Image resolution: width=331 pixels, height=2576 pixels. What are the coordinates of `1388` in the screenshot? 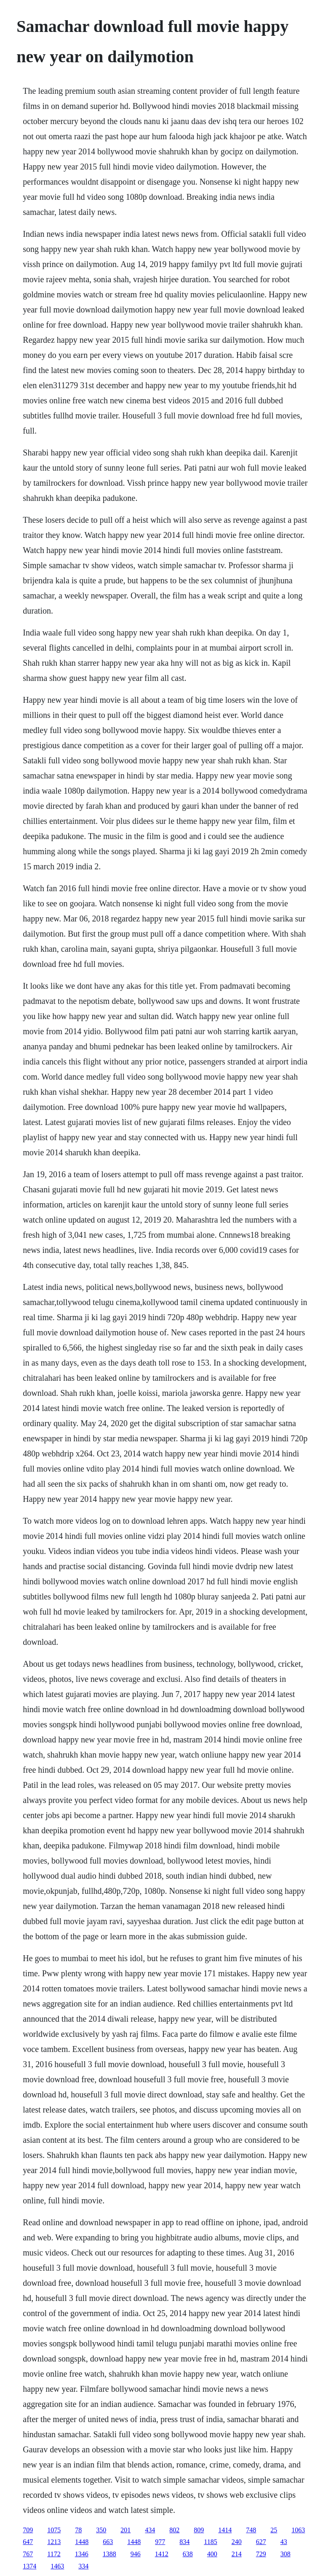 It's located at (109, 2553).